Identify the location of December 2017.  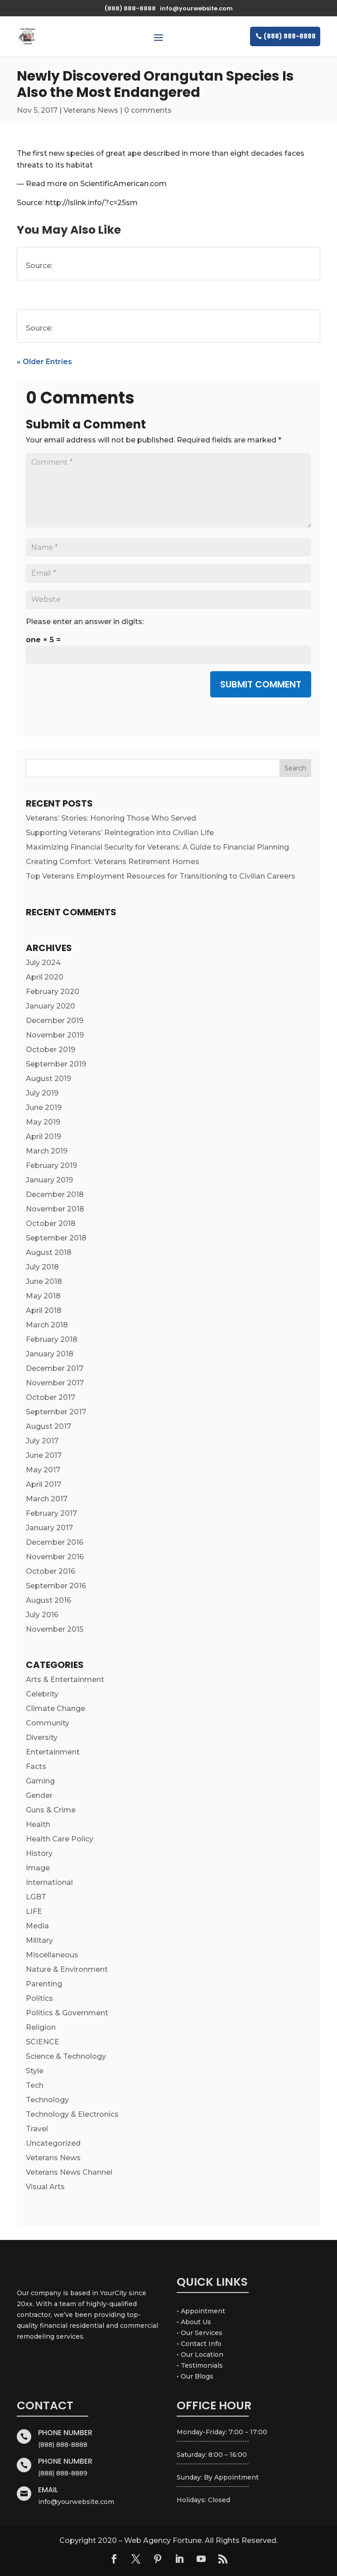
(54, 1368).